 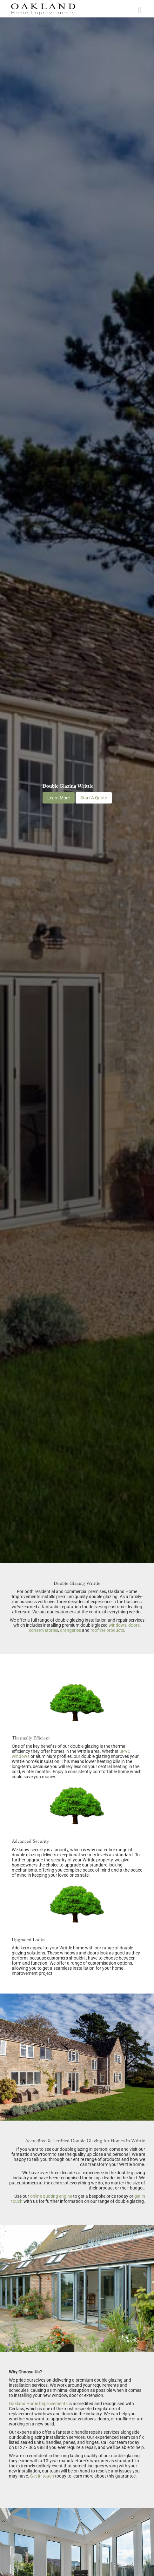 What do you see at coordinates (58, 797) in the screenshot?
I see `Learn More` at bounding box center [58, 797].